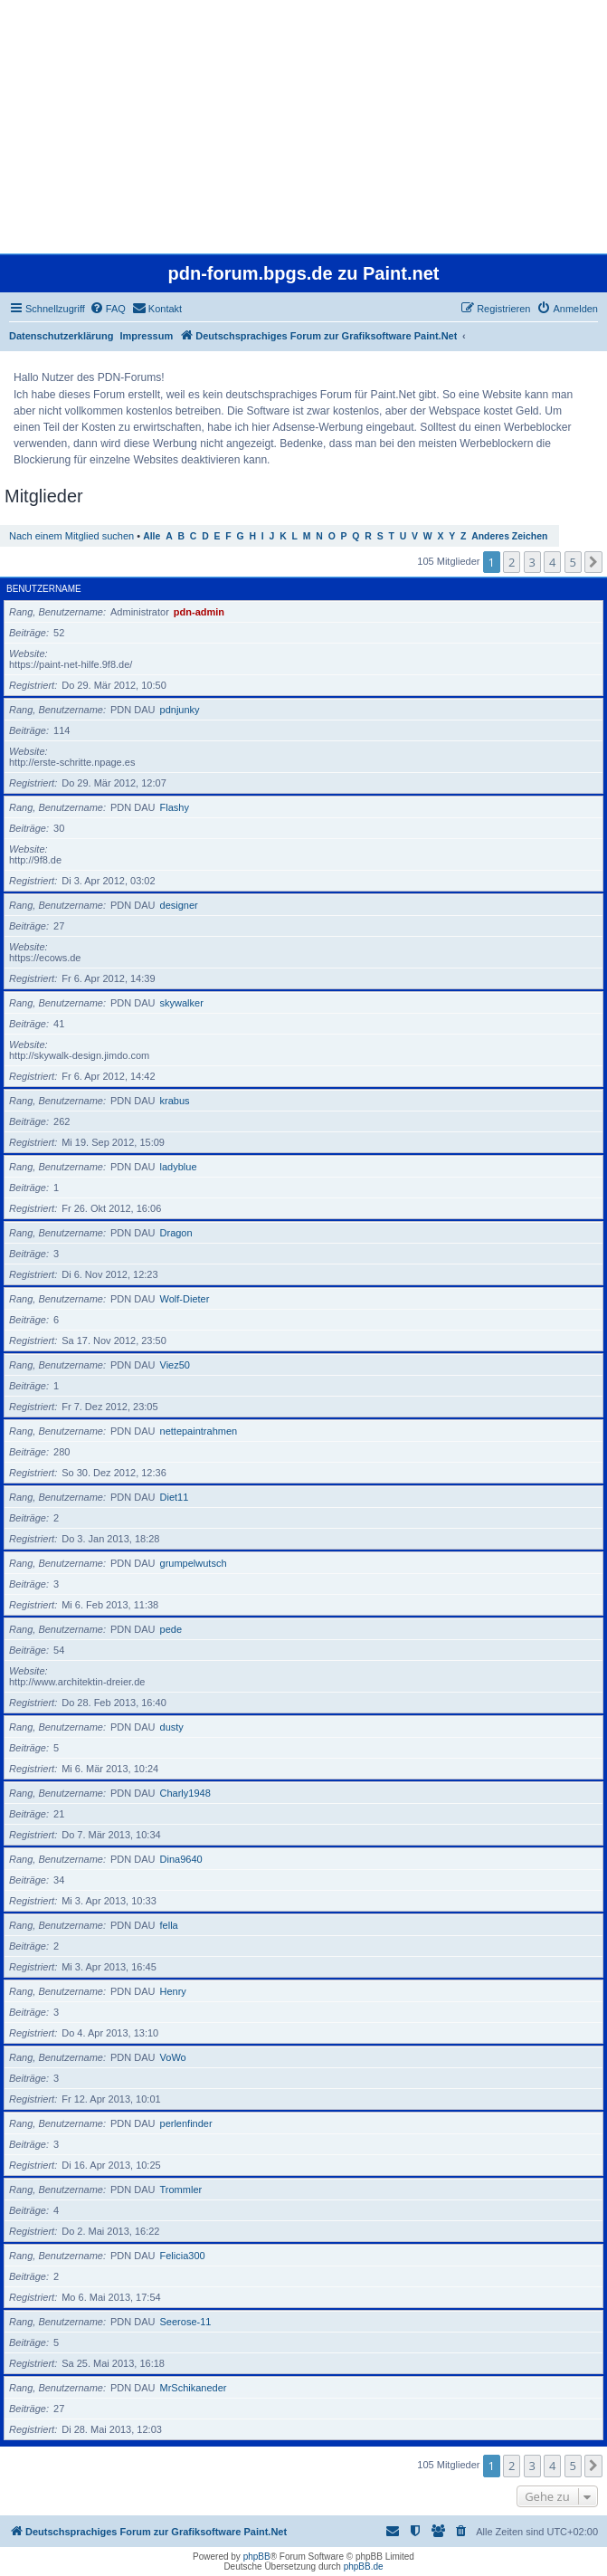  I want to click on nettepaintrahmen, so click(199, 1431).